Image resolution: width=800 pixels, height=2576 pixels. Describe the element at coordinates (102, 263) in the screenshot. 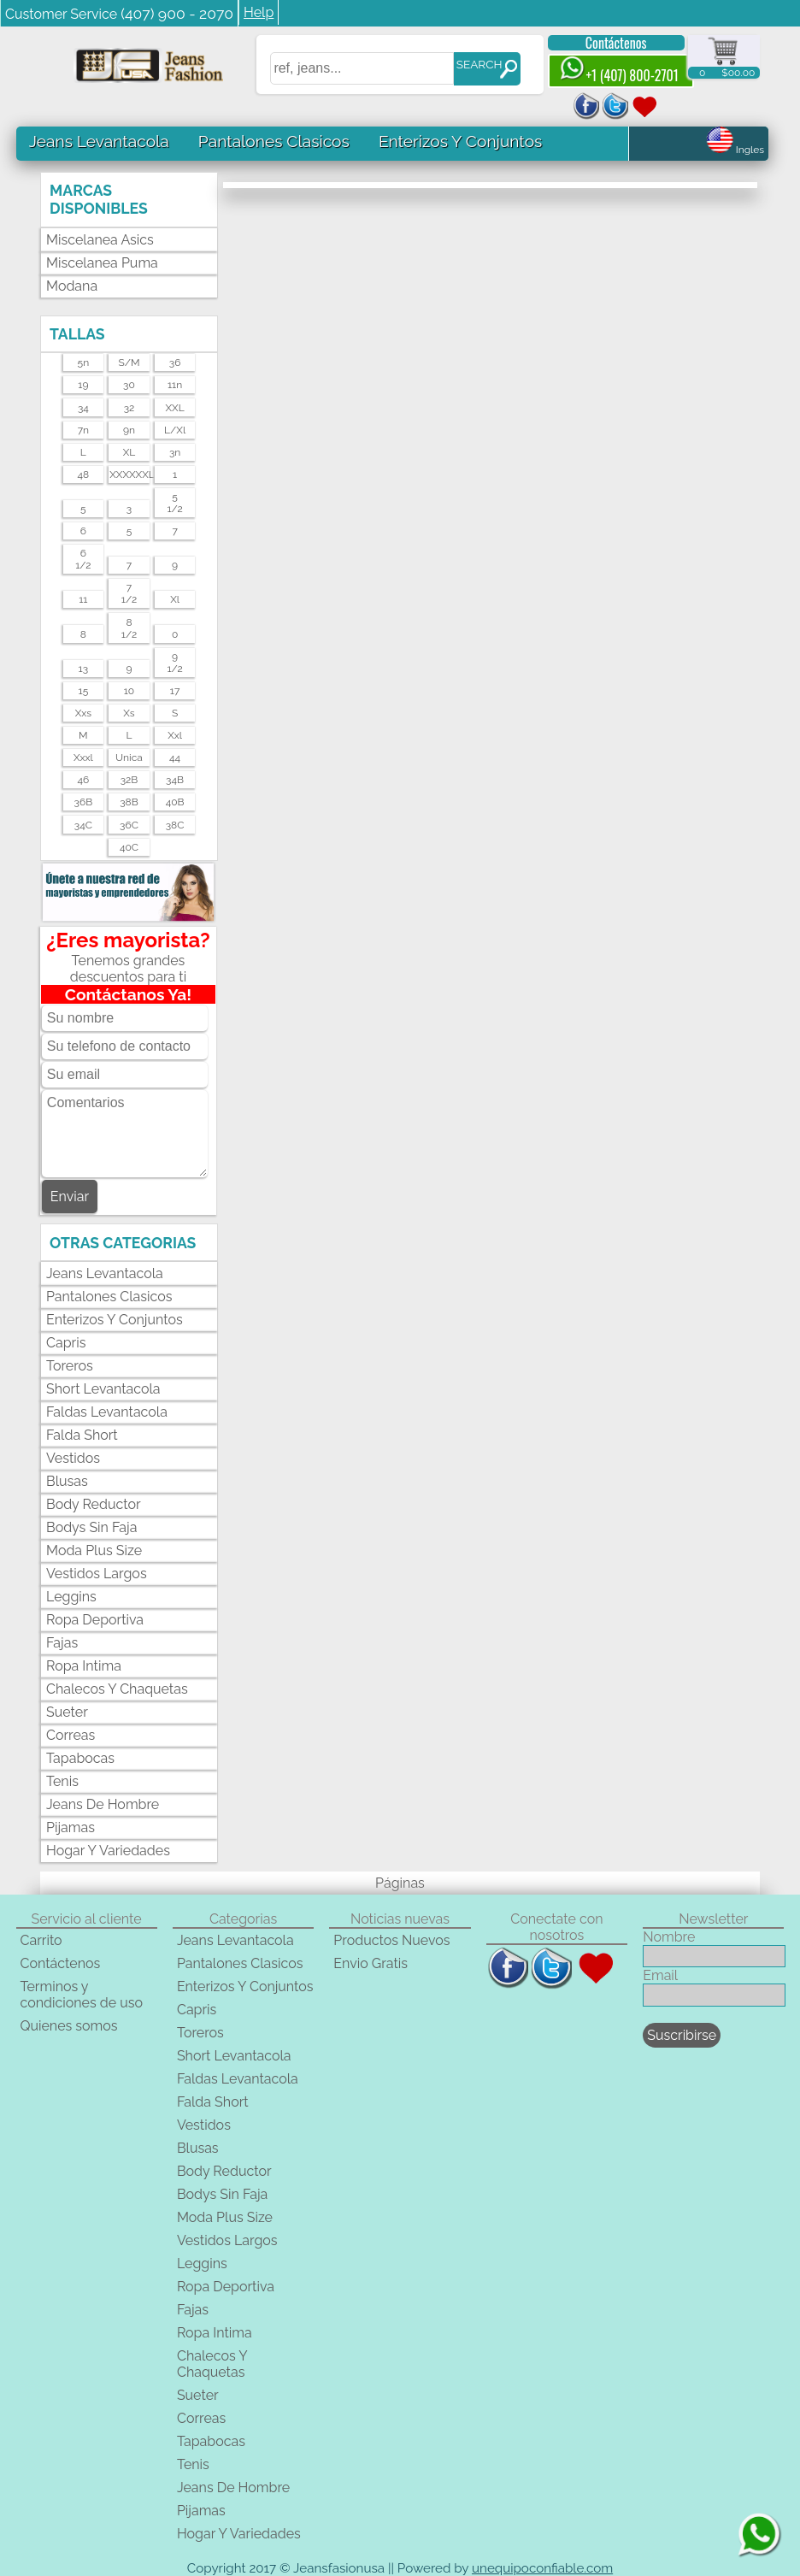

I see `Miscelanea Puma` at that location.